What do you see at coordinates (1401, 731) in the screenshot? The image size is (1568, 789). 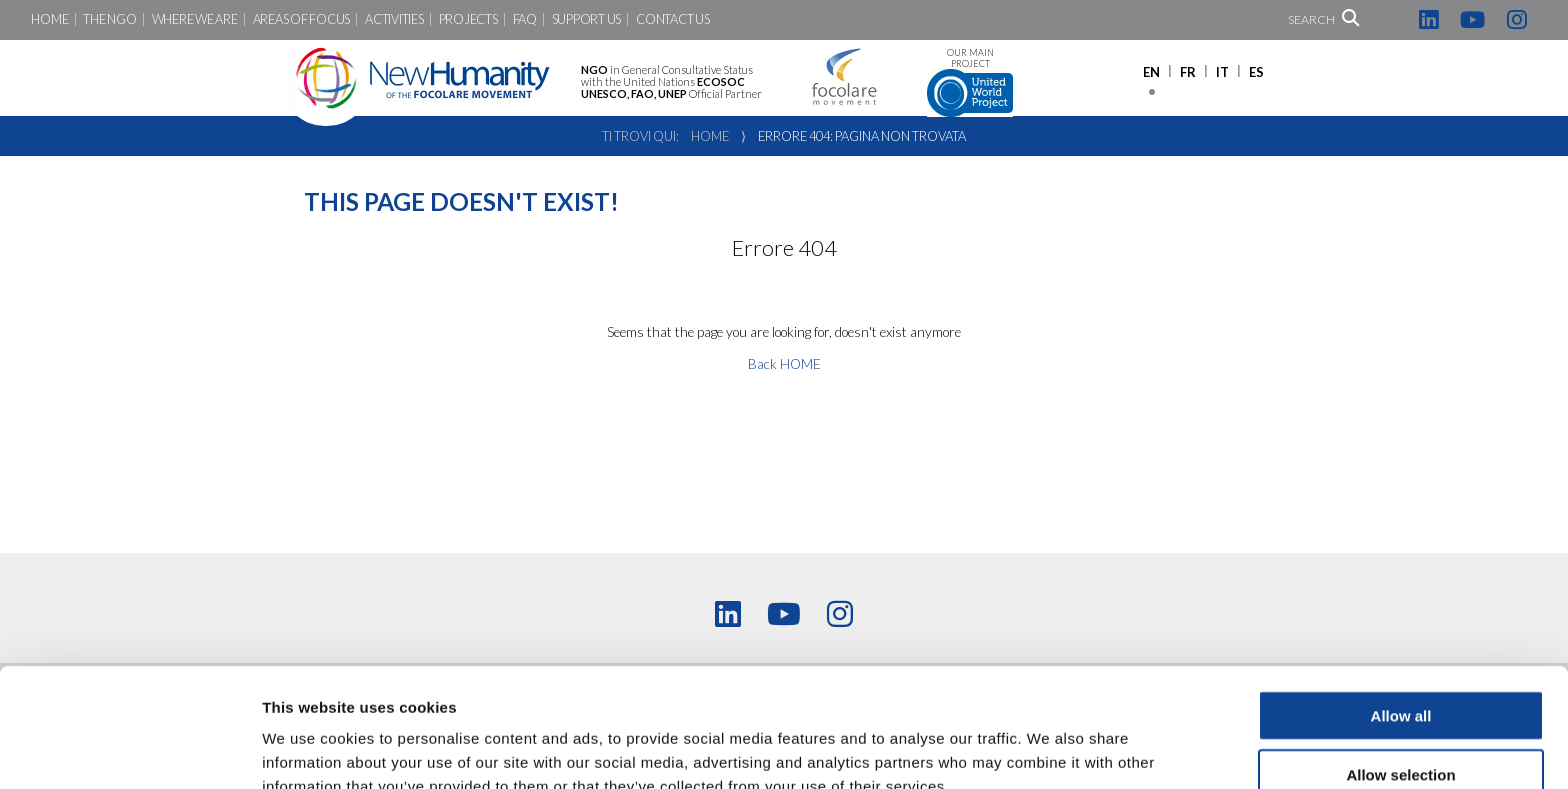 I see `Deny` at bounding box center [1401, 731].